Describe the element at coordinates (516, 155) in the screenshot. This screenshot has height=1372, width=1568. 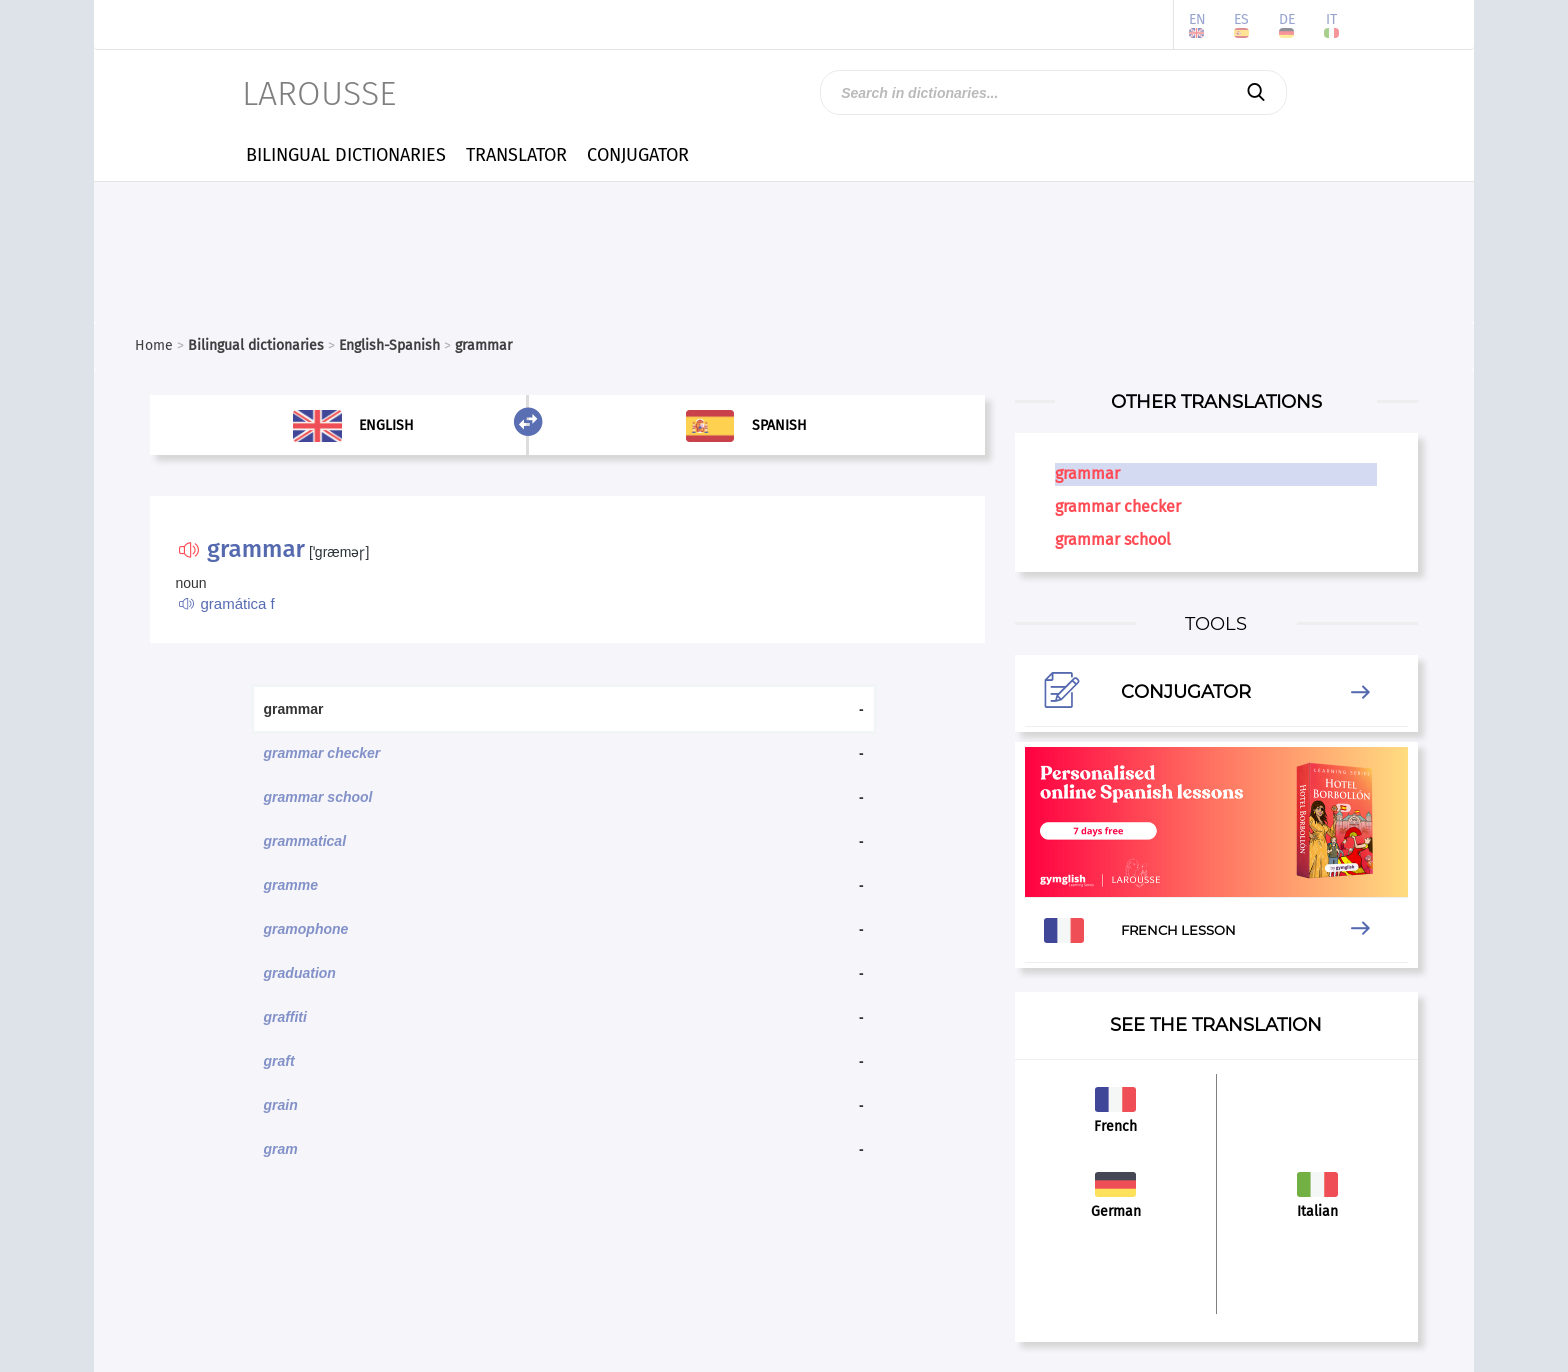
I see `TRANSLATOR` at that location.